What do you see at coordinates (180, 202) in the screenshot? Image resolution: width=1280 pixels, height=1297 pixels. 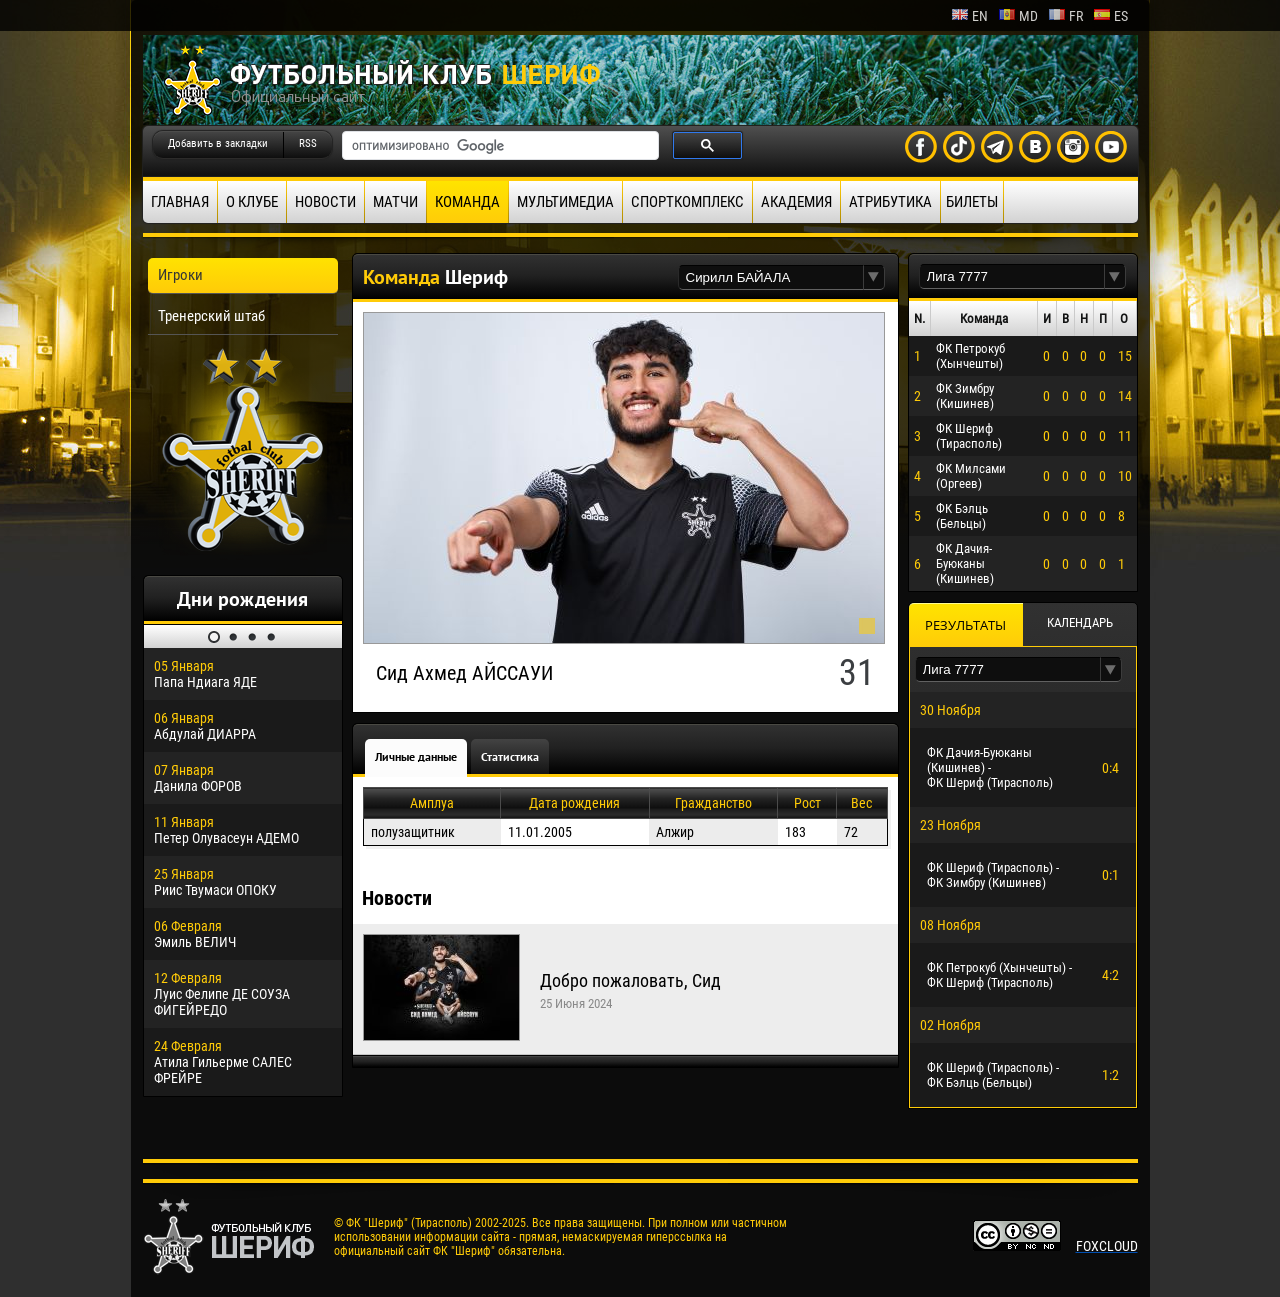 I see `Главная` at bounding box center [180, 202].